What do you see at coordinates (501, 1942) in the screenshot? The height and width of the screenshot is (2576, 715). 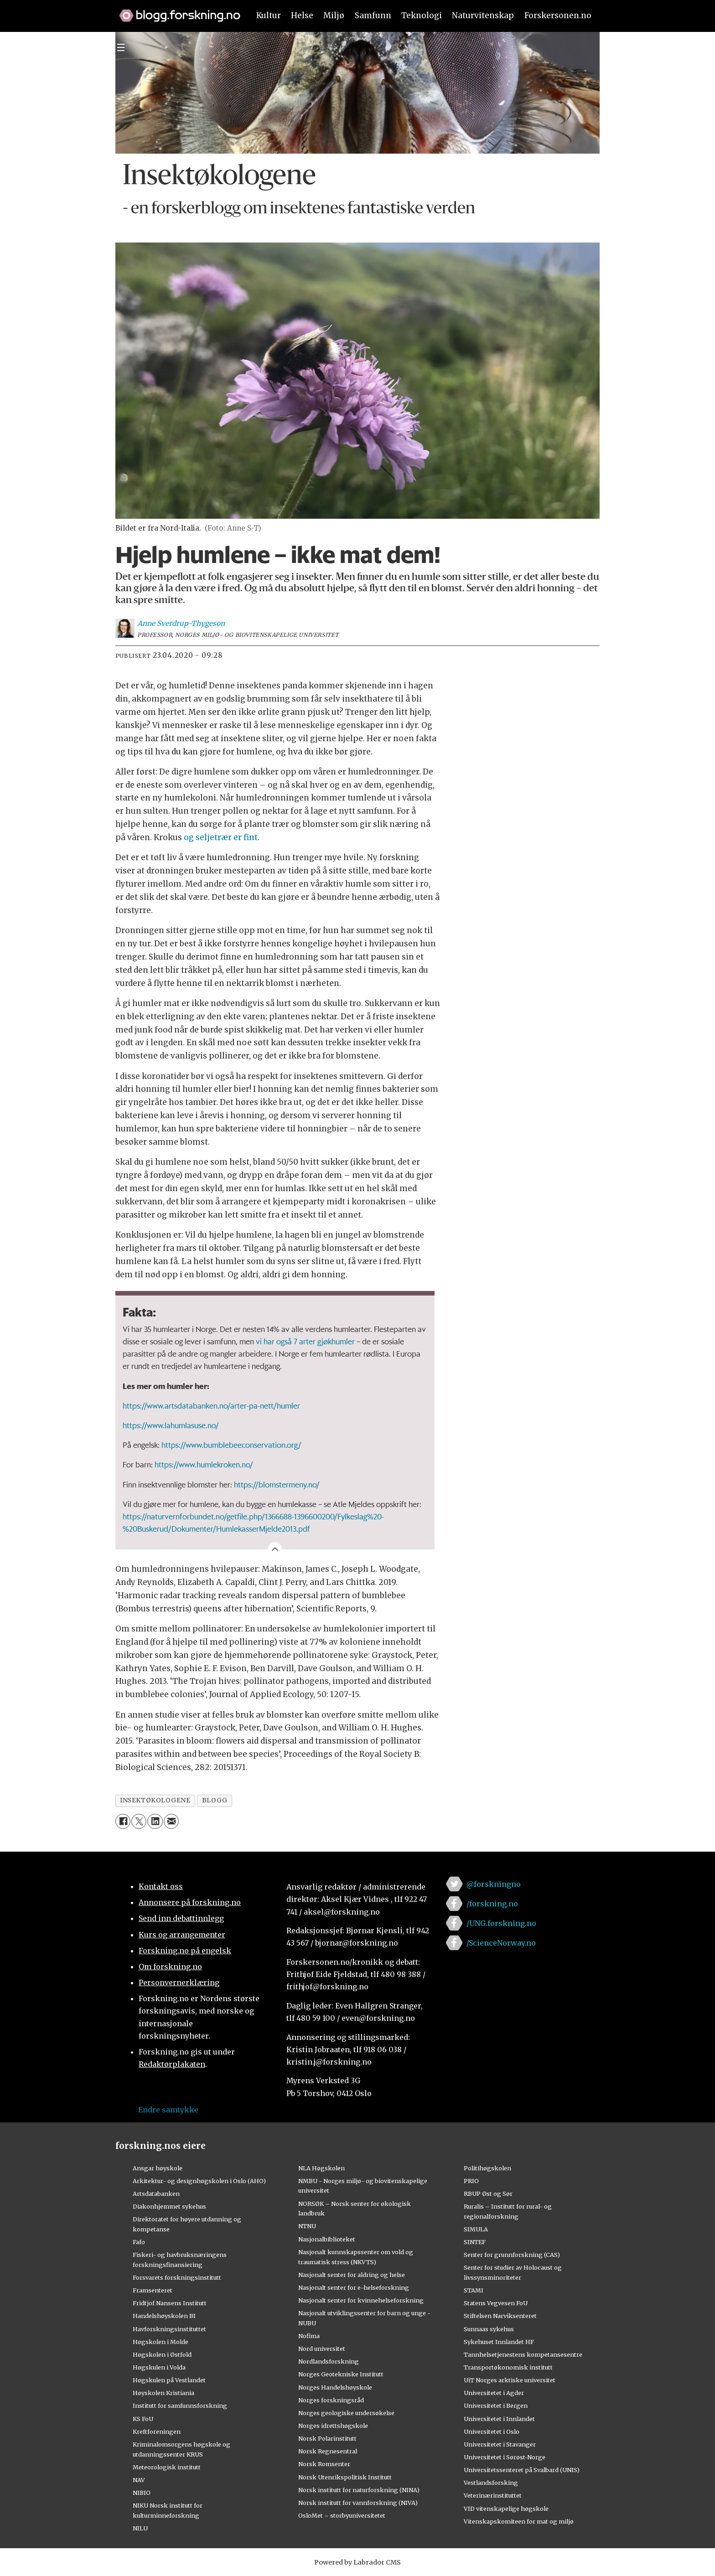 I see `/ScienceNorway.no [Lenke til sciencenorway.no på facebook]` at bounding box center [501, 1942].